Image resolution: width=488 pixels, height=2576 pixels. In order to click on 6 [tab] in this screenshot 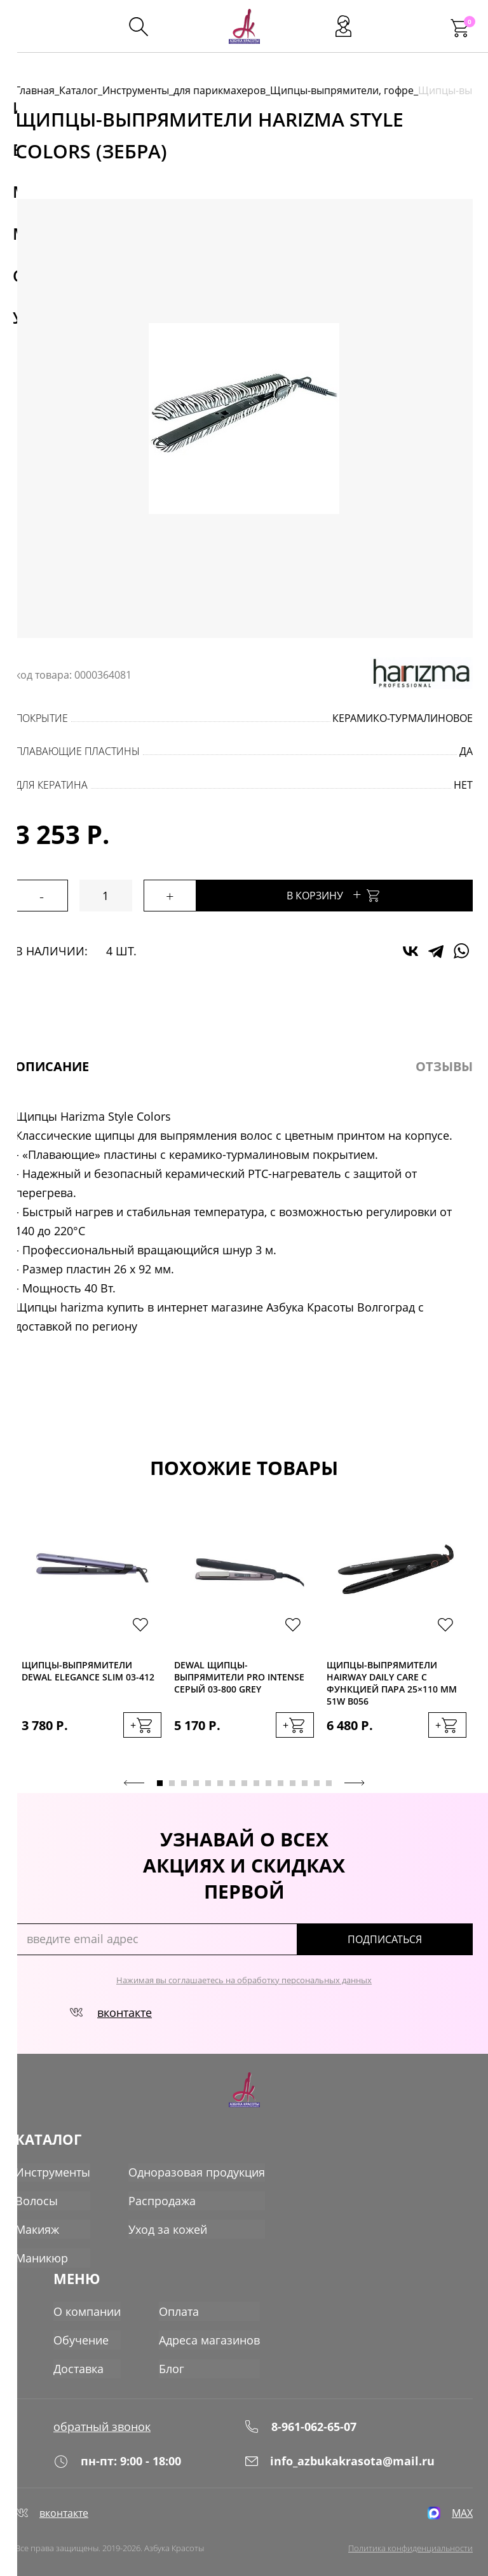, I will do `click(220, 1780)`.